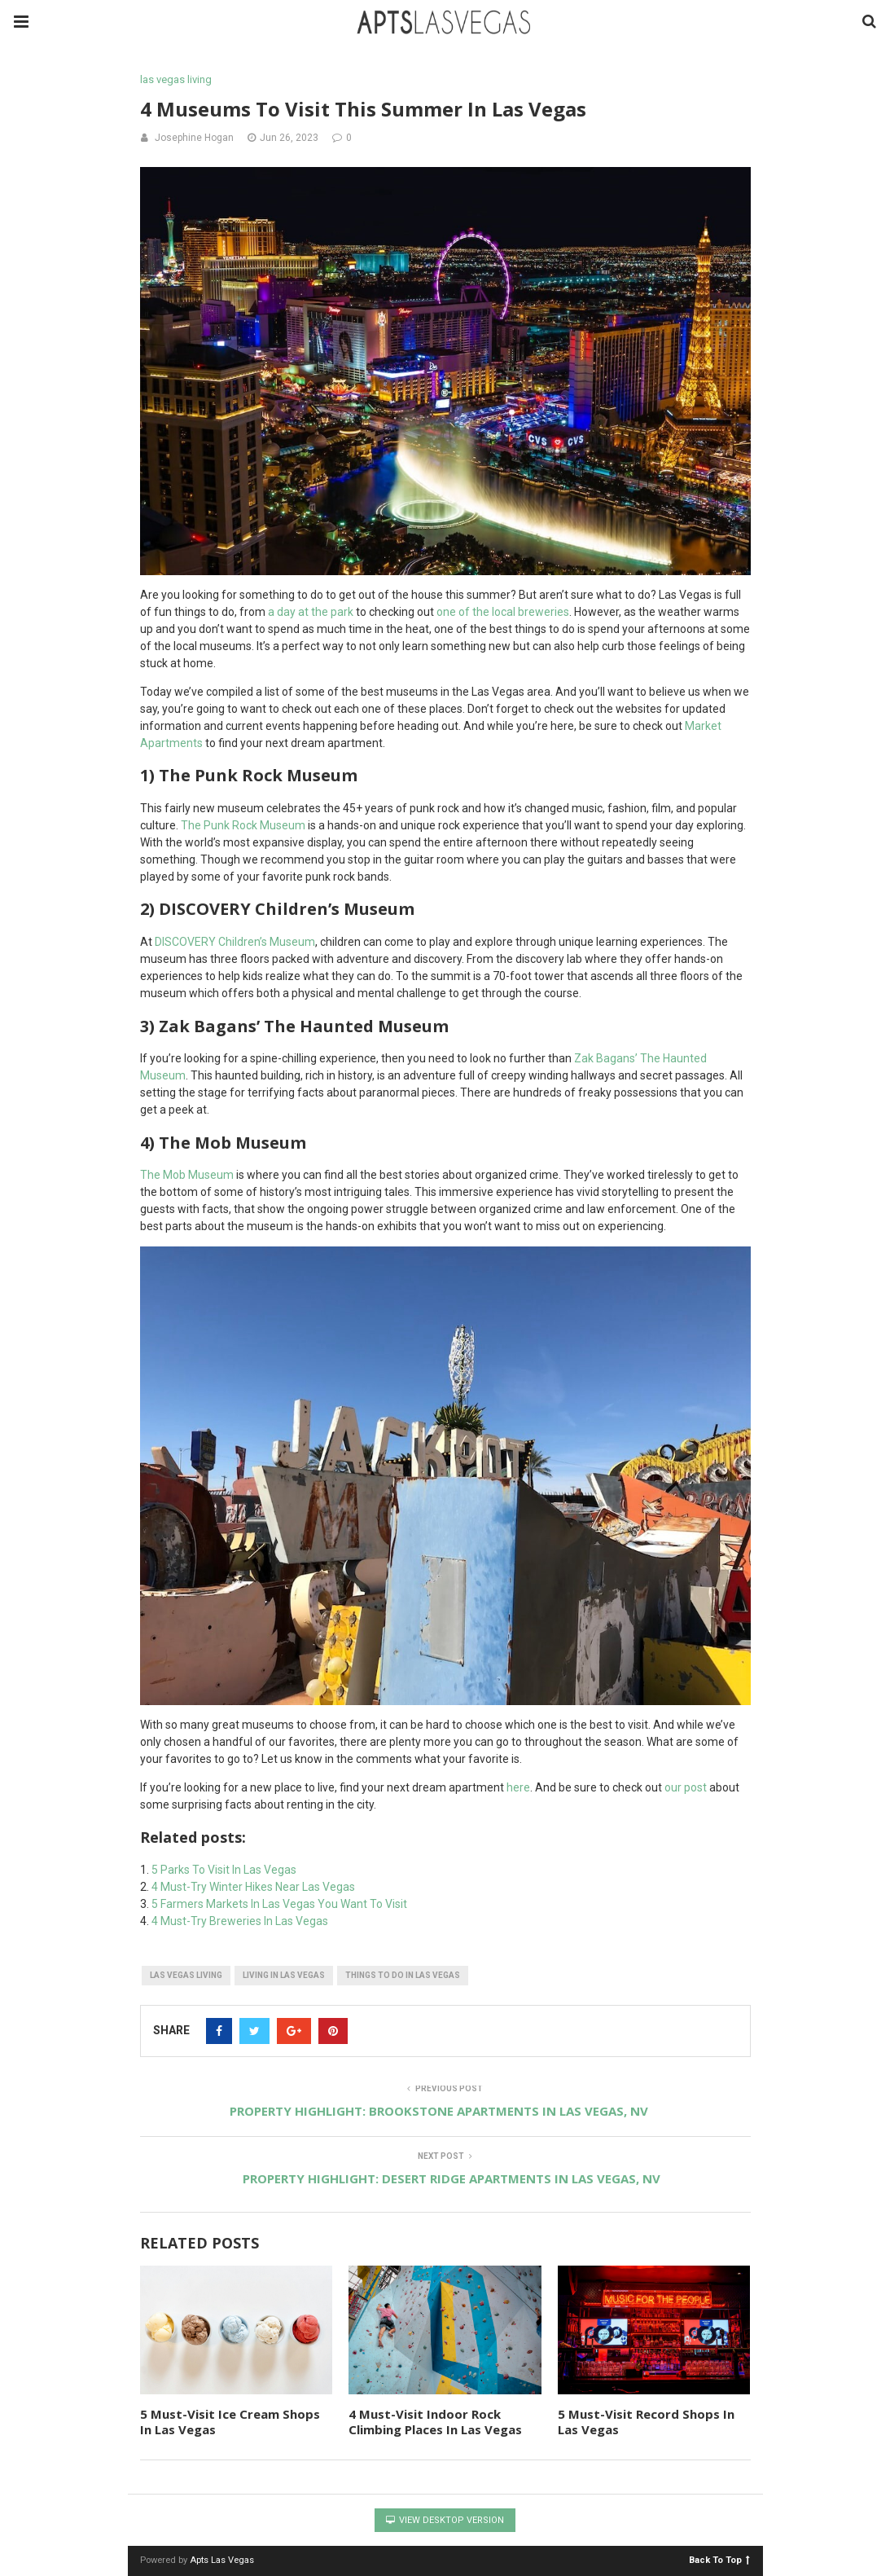 The height and width of the screenshot is (2576, 890). Describe the element at coordinates (222, 2560) in the screenshot. I see `Apts Las Vegas` at that location.